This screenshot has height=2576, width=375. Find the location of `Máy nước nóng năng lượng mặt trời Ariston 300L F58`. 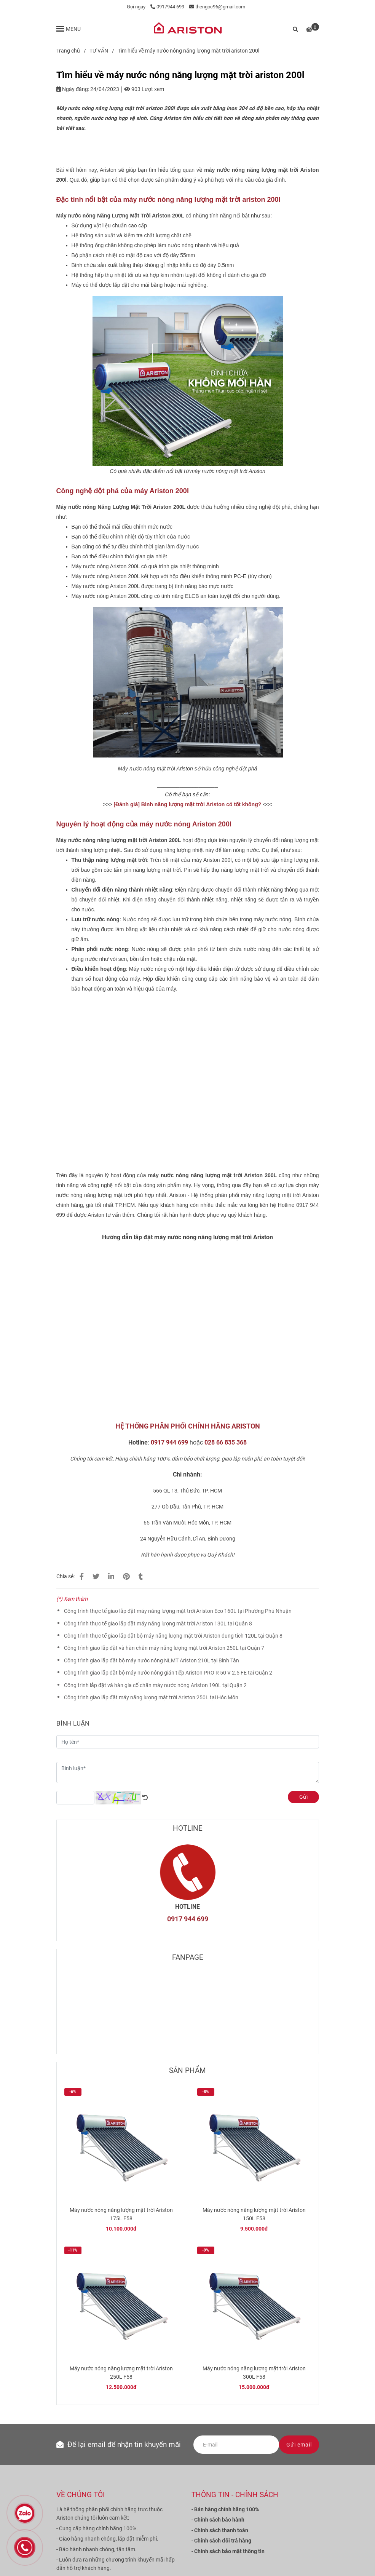

Máy nước nóng năng lượng mặt trời Ariston 300L F58 is located at coordinates (254, 2372).